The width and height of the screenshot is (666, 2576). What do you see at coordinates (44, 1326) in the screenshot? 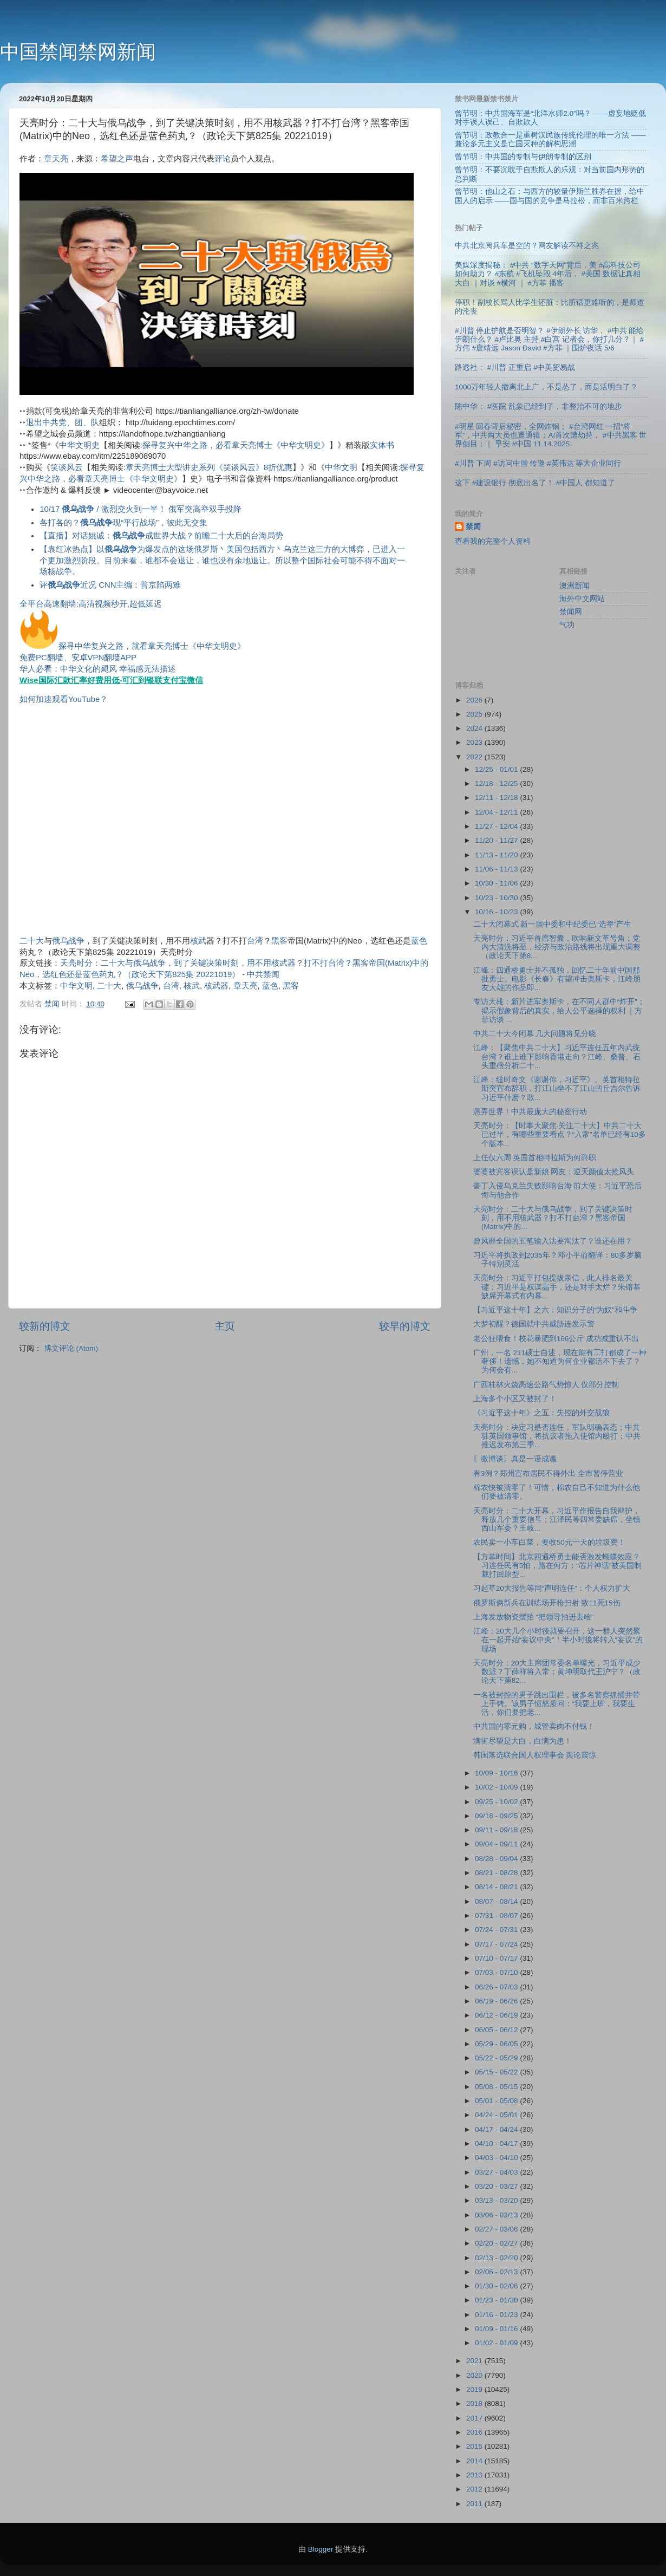
I see `较新的博文` at bounding box center [44, 1326].